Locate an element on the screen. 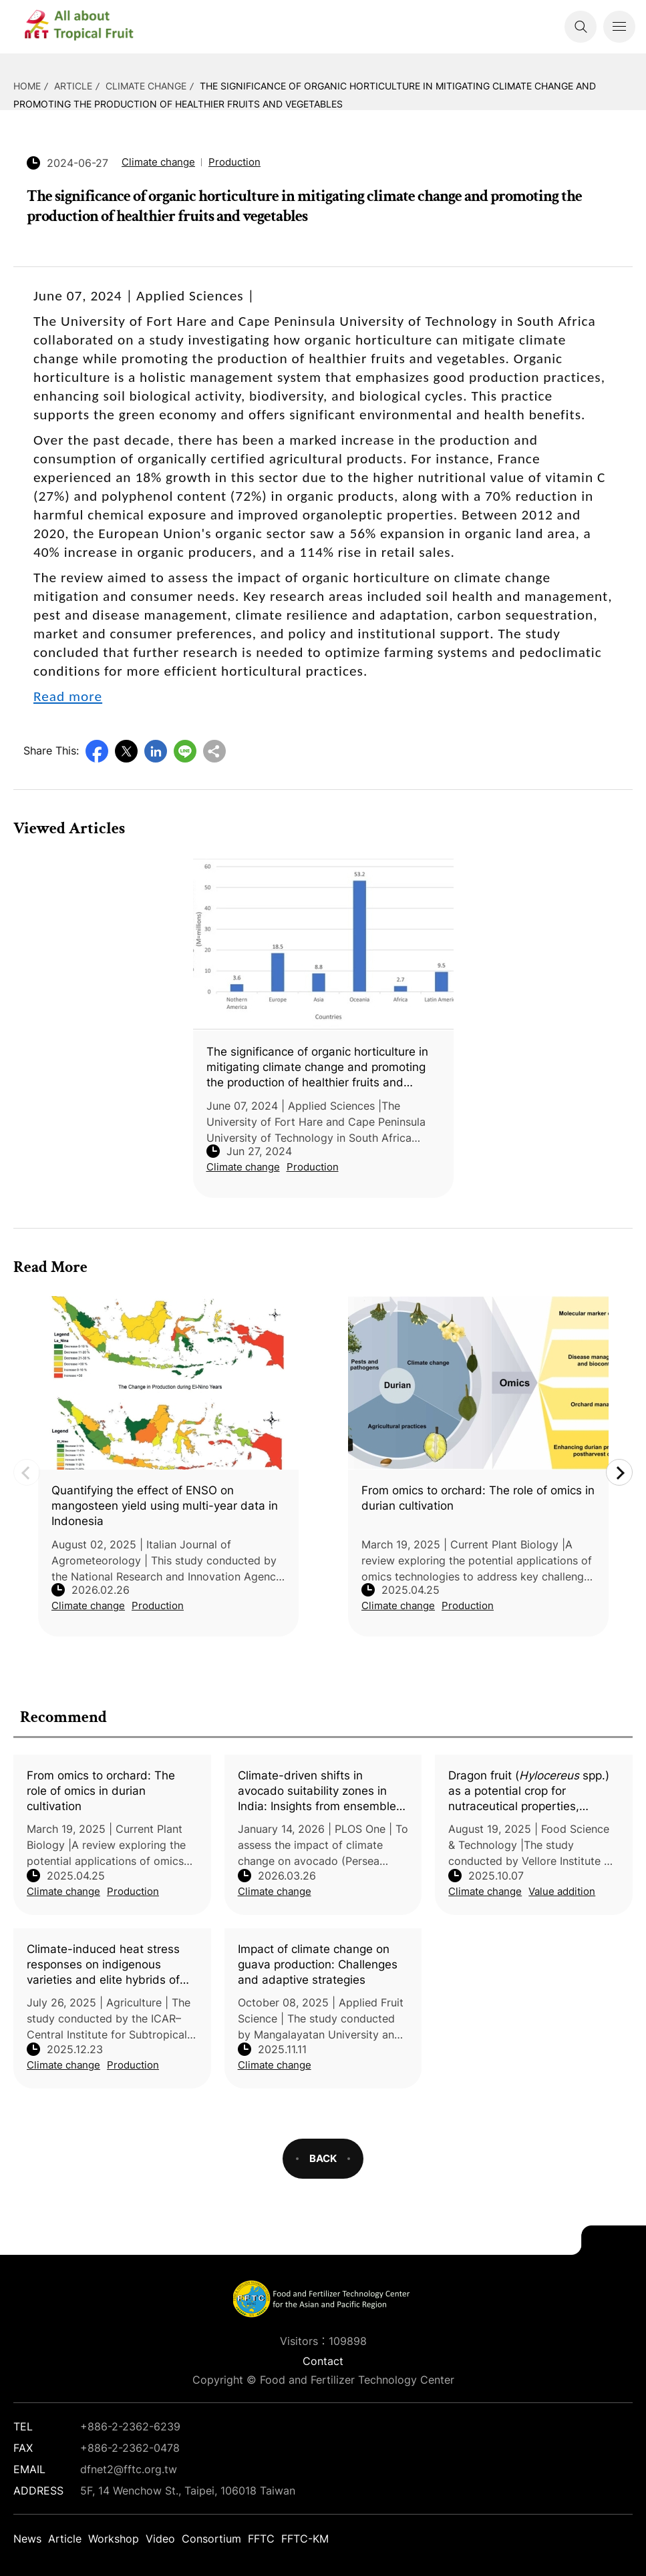  Production is located at coordinates (133, 1891).